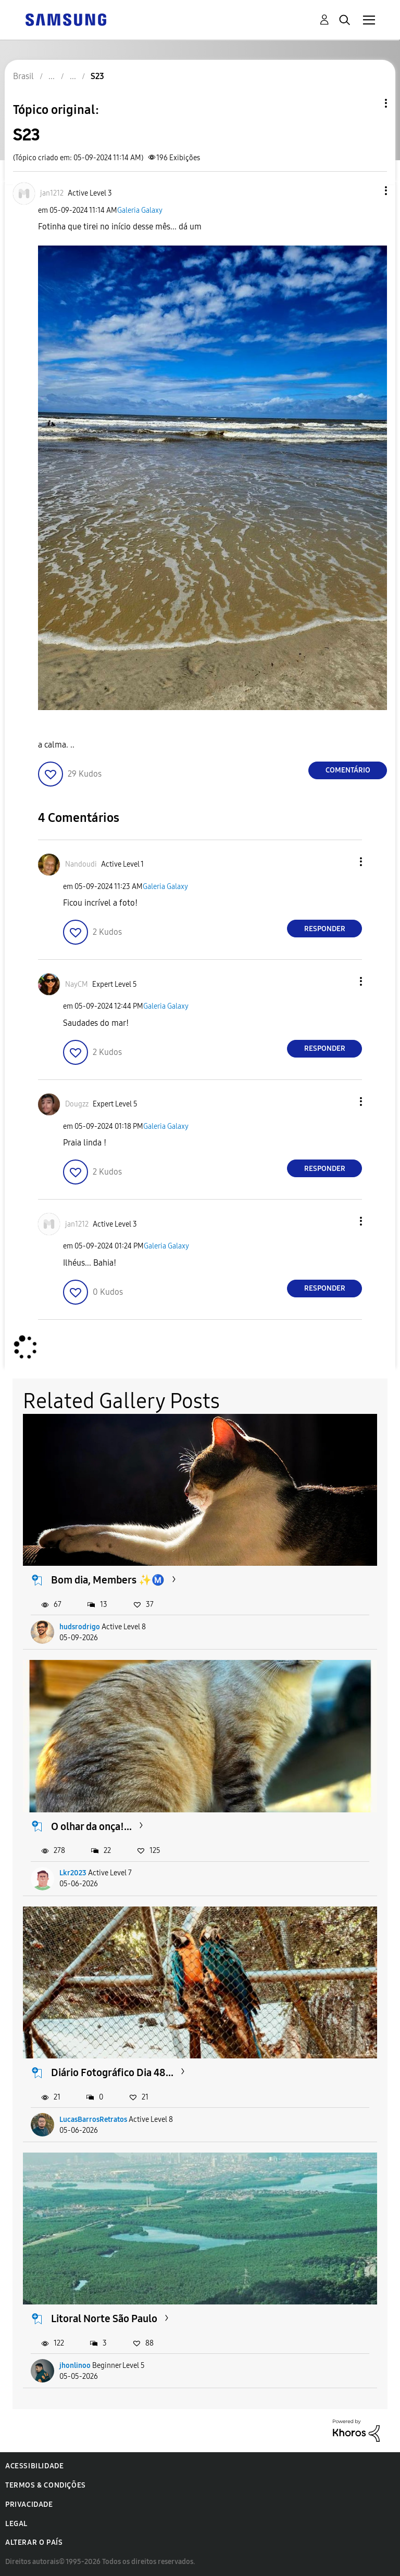  What do you see at coordinates (77, 1104) in the screenshot?
I see `[Ver Perfil de Dougzz]` at bounding box center [77, 1104].